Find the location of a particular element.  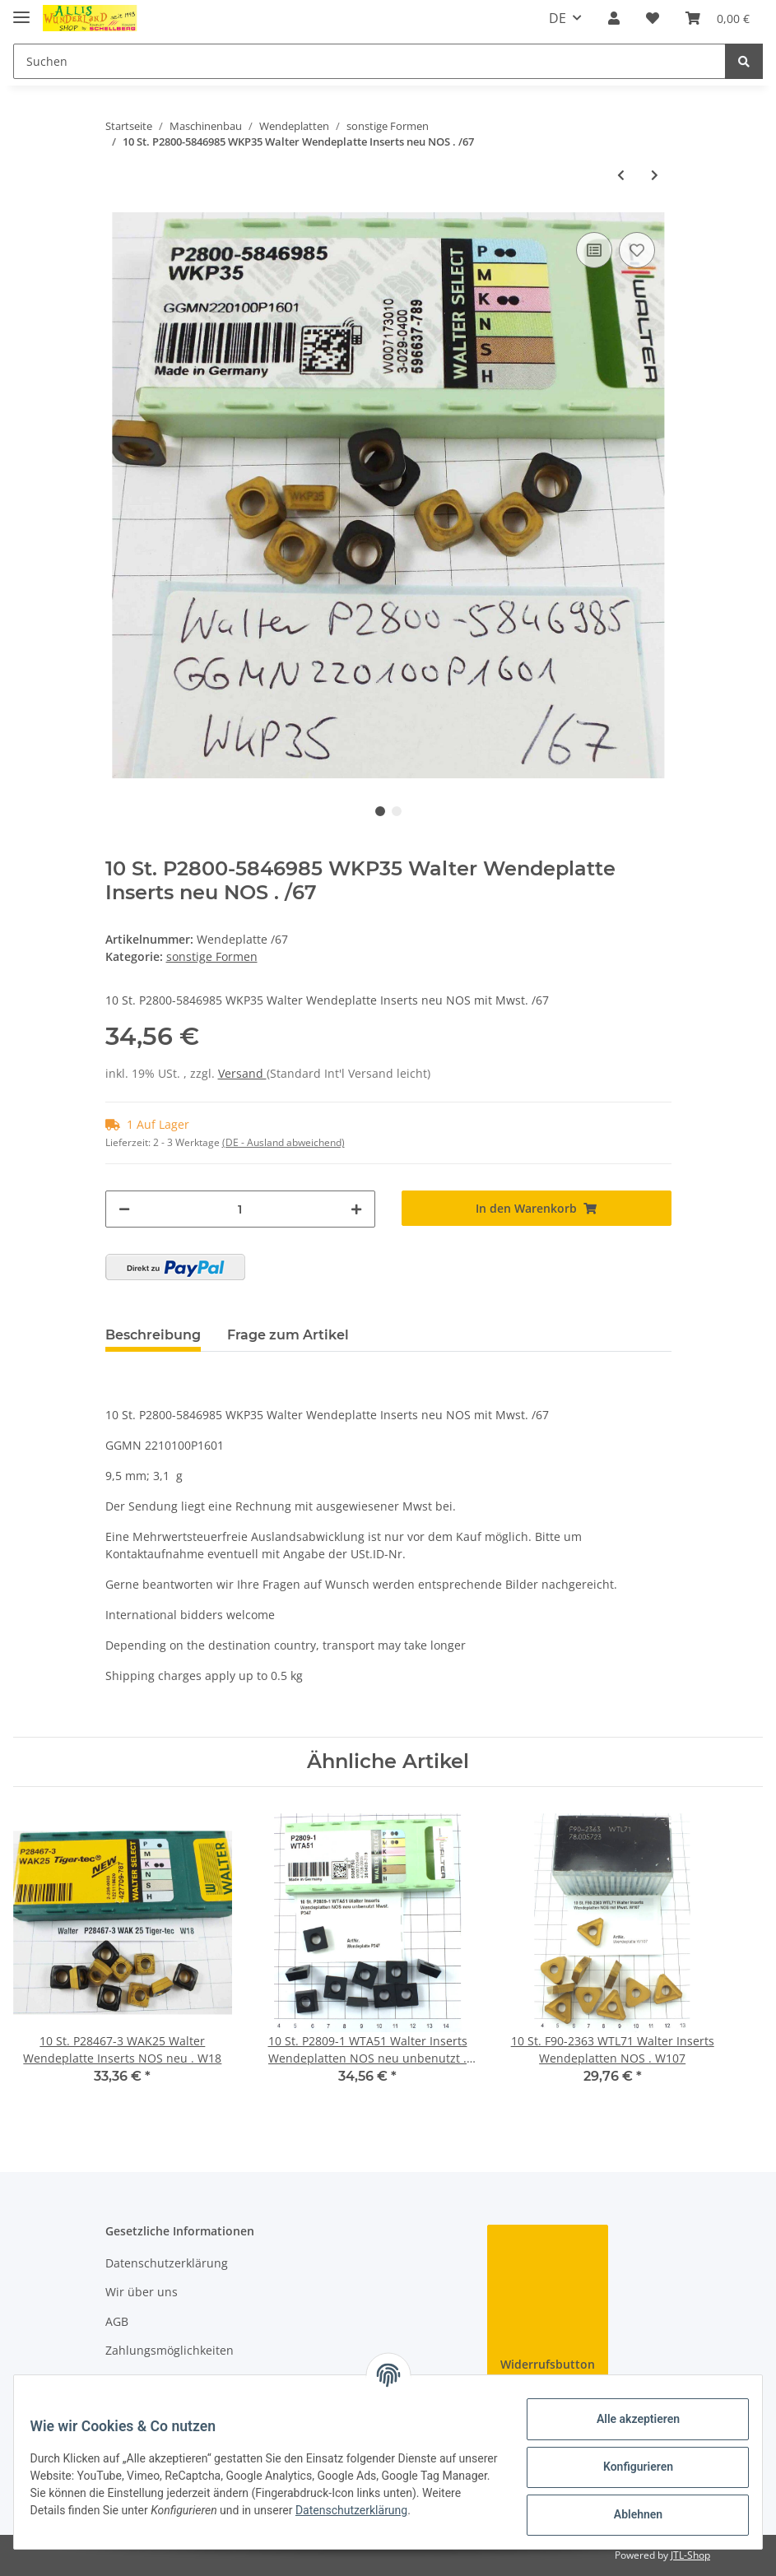

sonstige Formen is located at coordinates (212, 956).